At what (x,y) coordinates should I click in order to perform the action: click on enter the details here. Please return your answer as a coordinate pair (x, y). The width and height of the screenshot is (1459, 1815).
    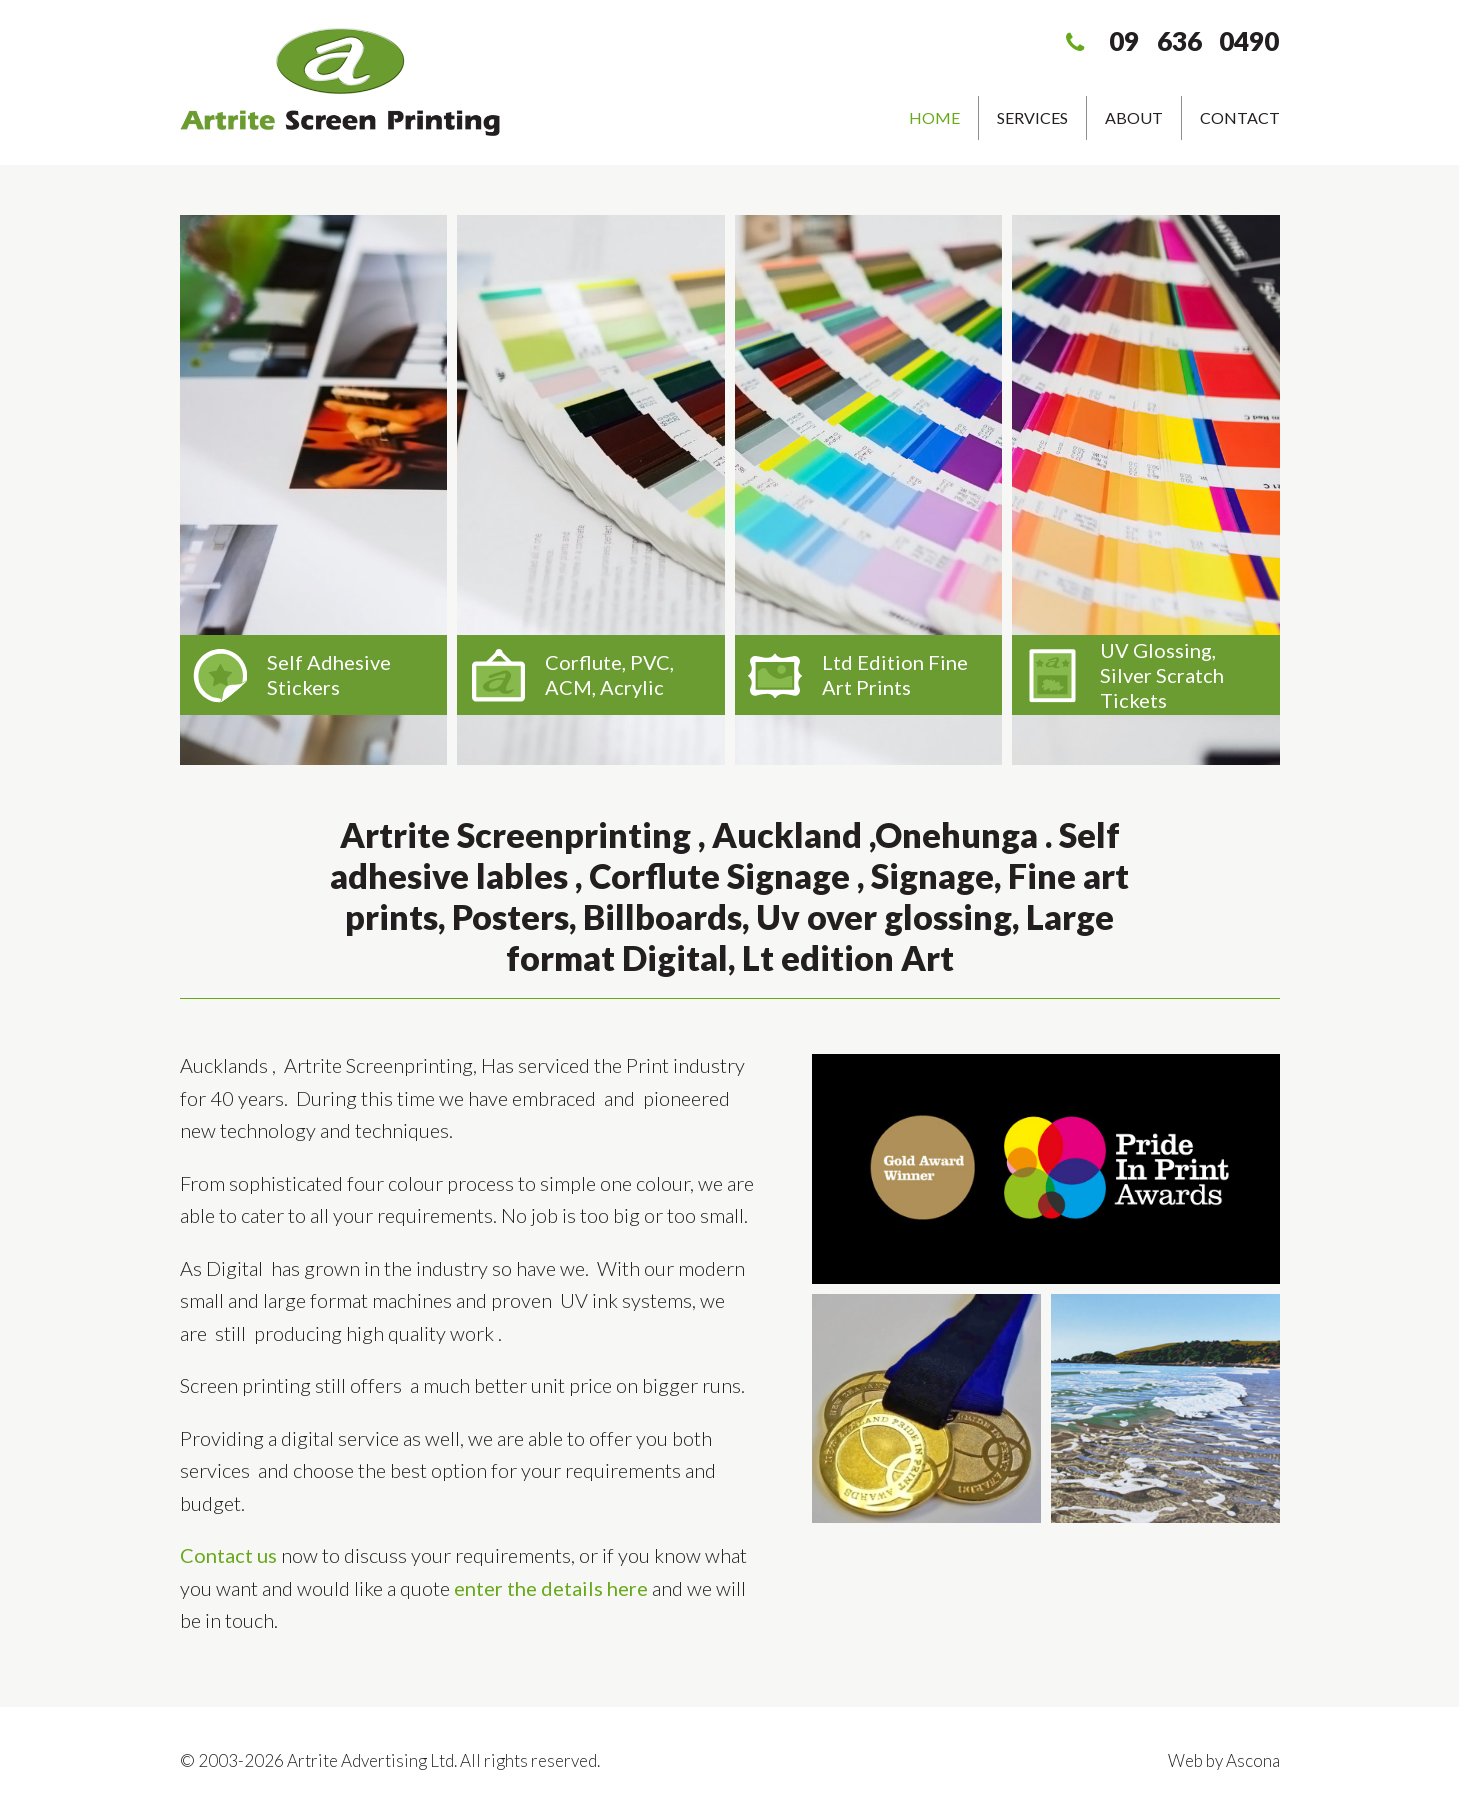
    Looking at the image, I should click on (551, 1588).